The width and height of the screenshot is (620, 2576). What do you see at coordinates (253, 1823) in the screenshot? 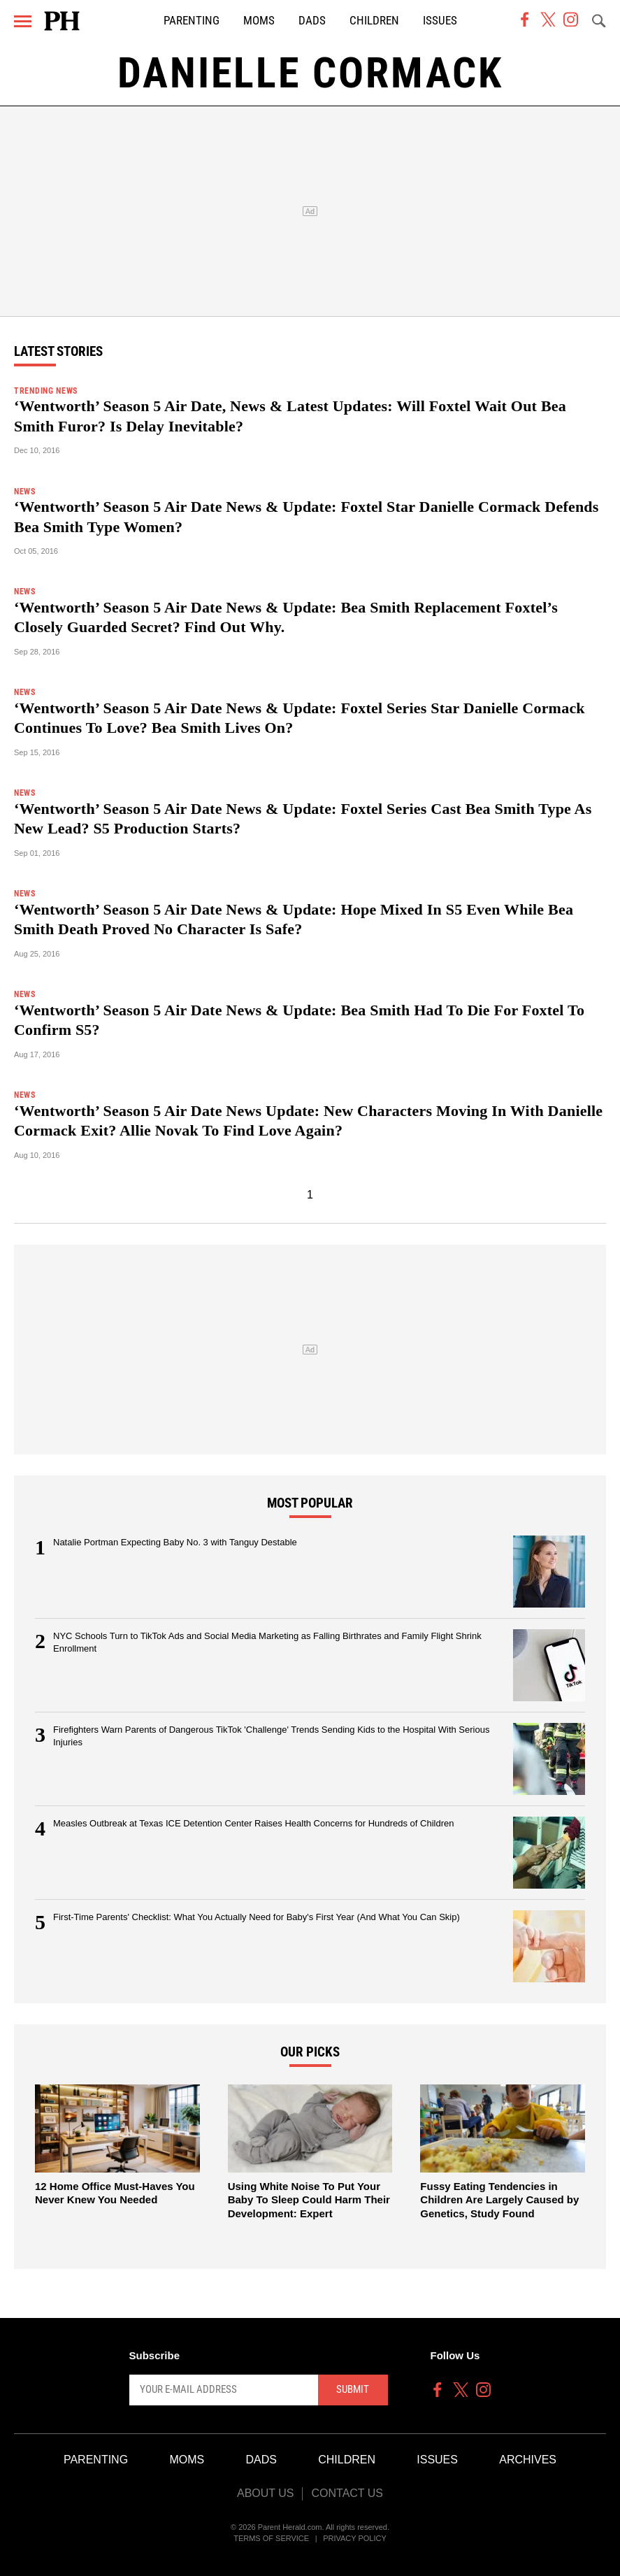
I see `Measles Outbreak at Texas ICE Detention Center Raises Health Concerns for Hundreds of Children` at bounding box center [253, 1823].